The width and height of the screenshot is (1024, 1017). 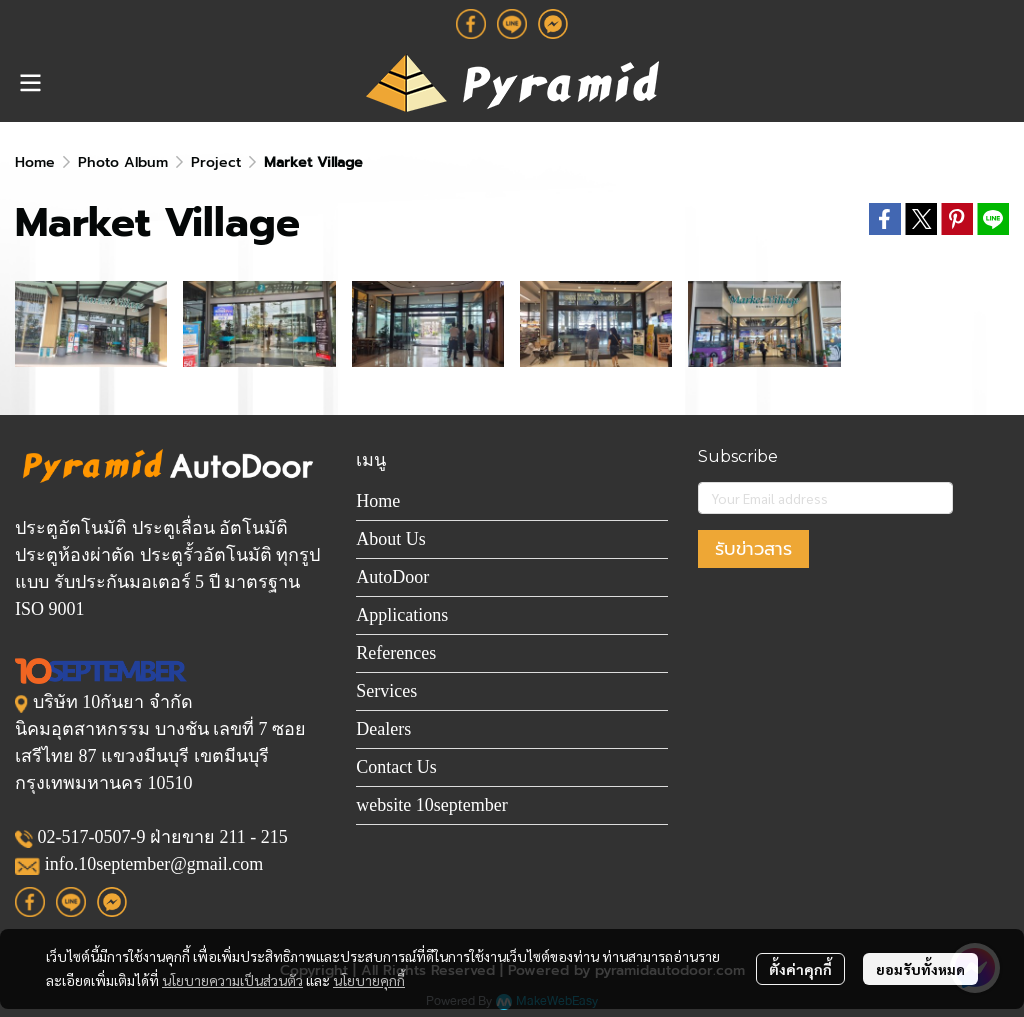 I want to click on รับข่าวสาร, so click(x=753, y=549).